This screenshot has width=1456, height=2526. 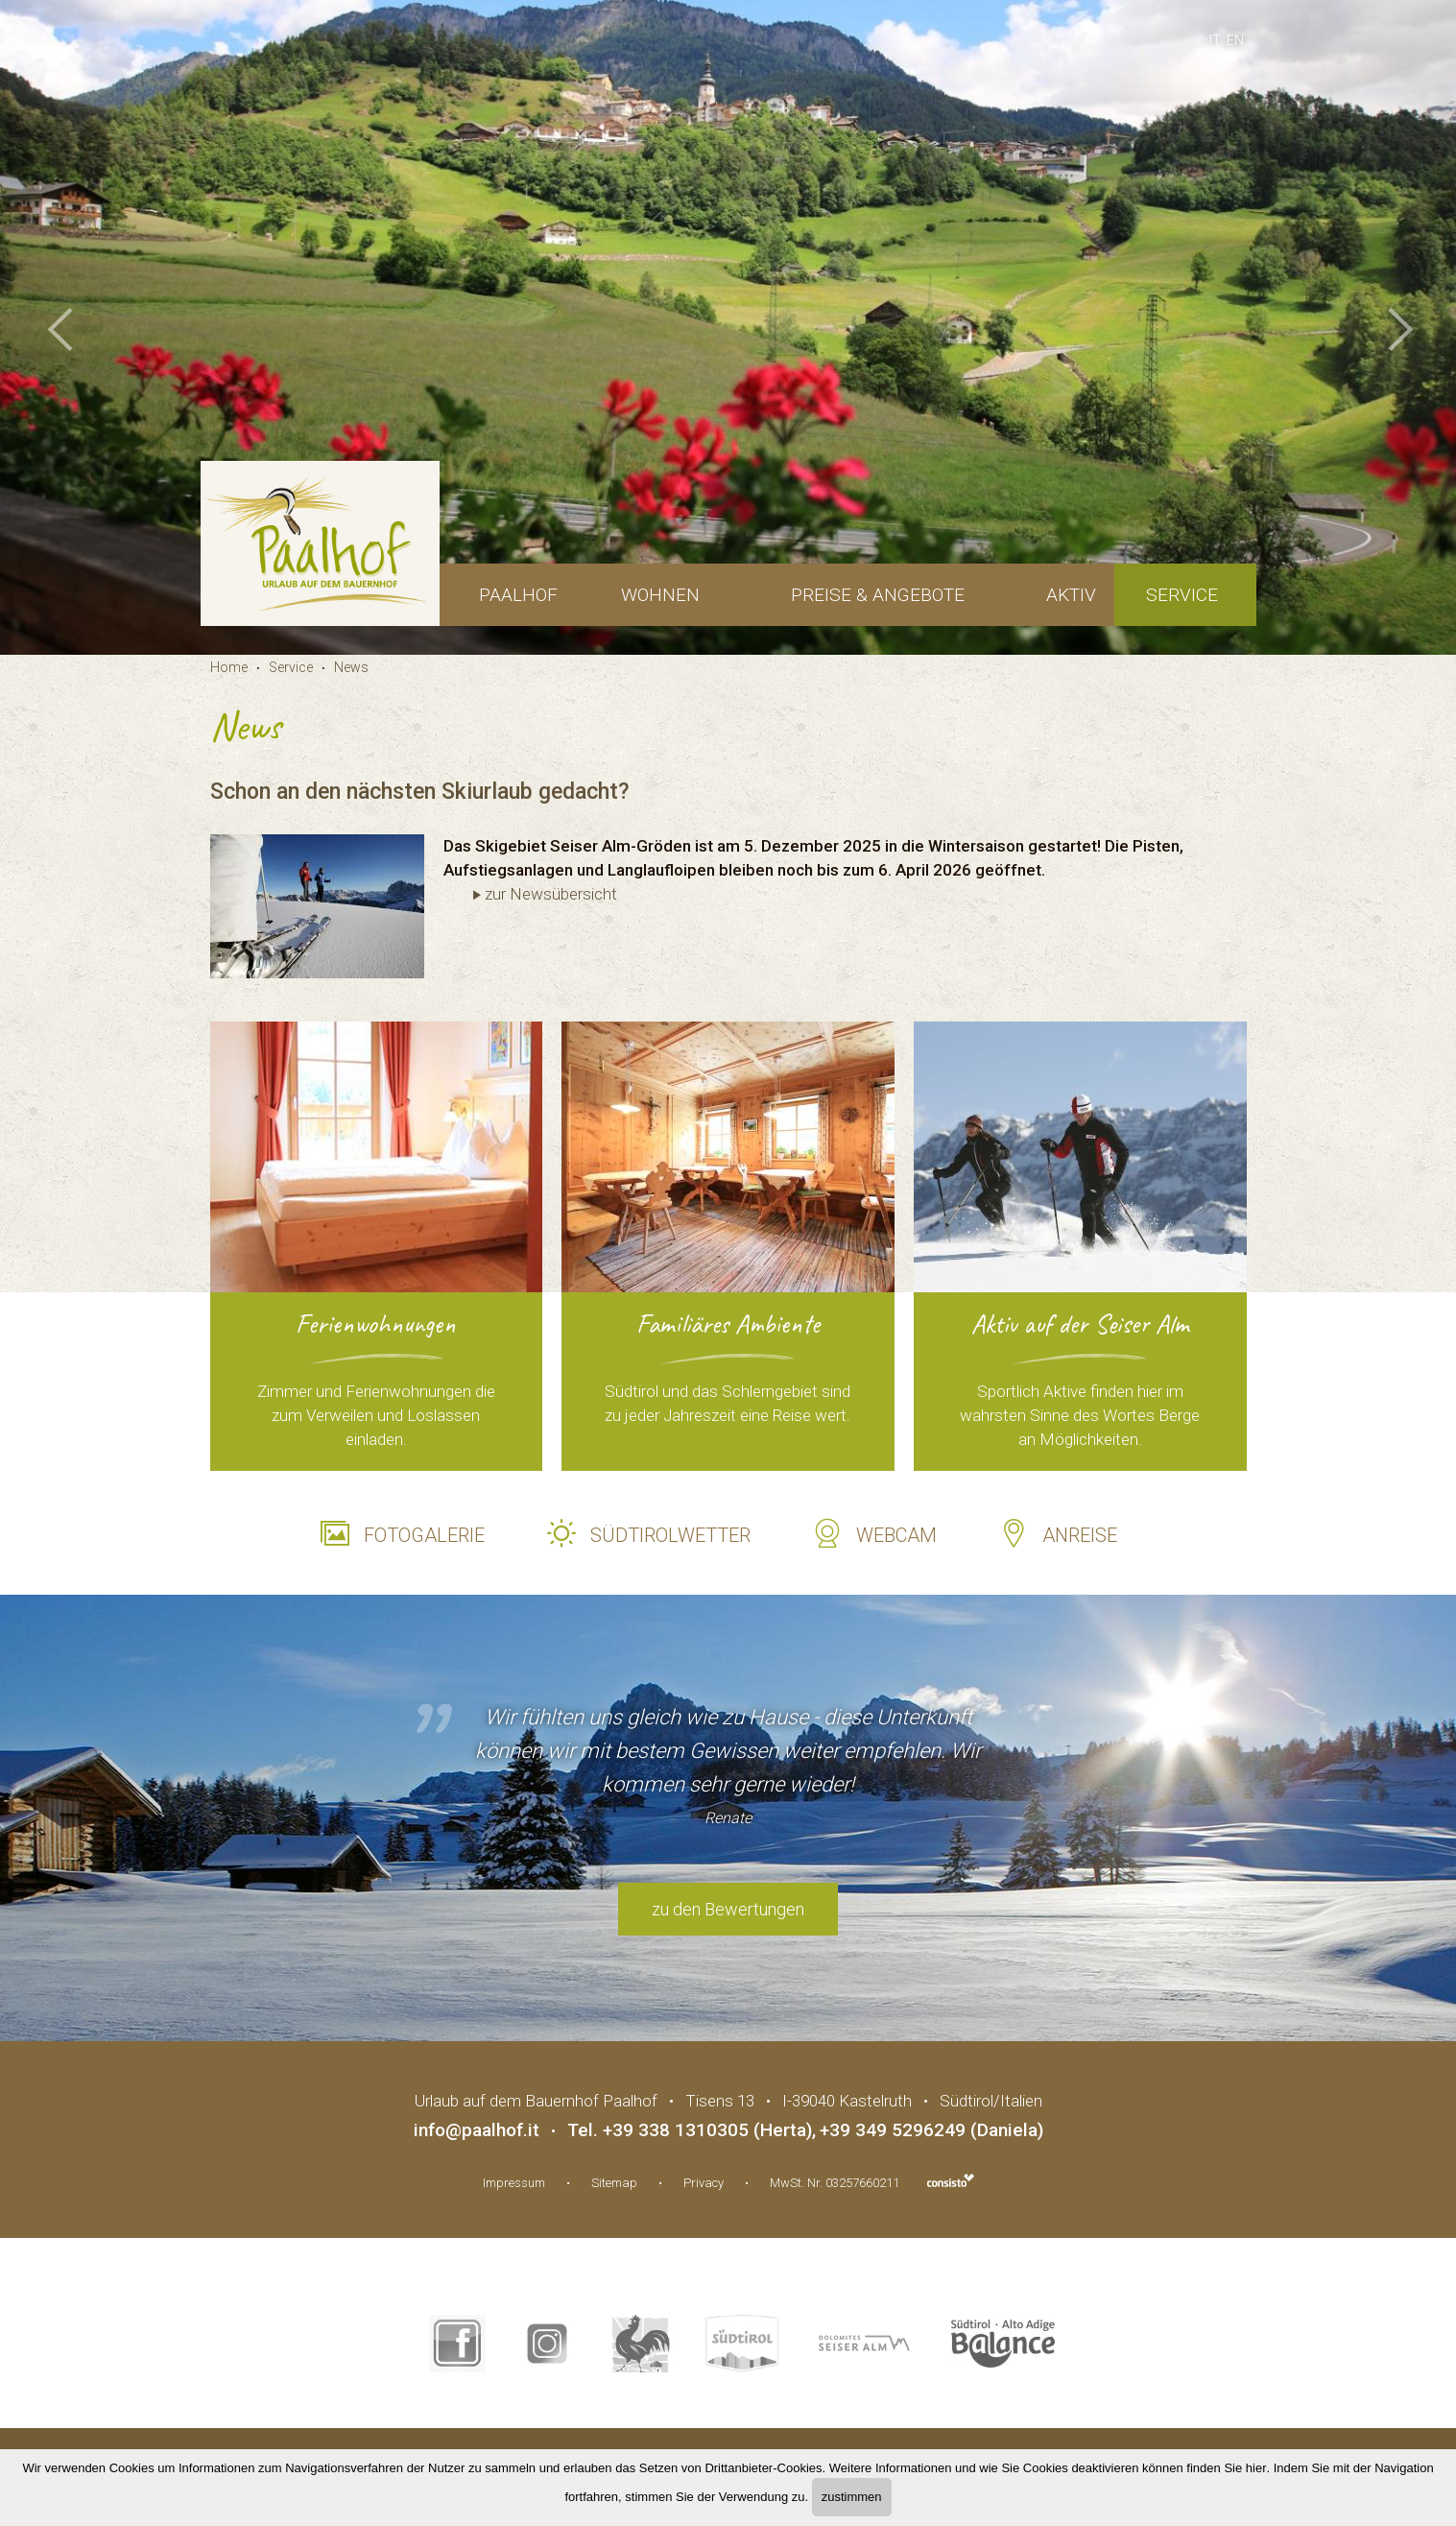 What do you see at coordinates (476, 2130) in the screenshot?
I see `info@paalhof.it` at bounding box center [476, 2130].